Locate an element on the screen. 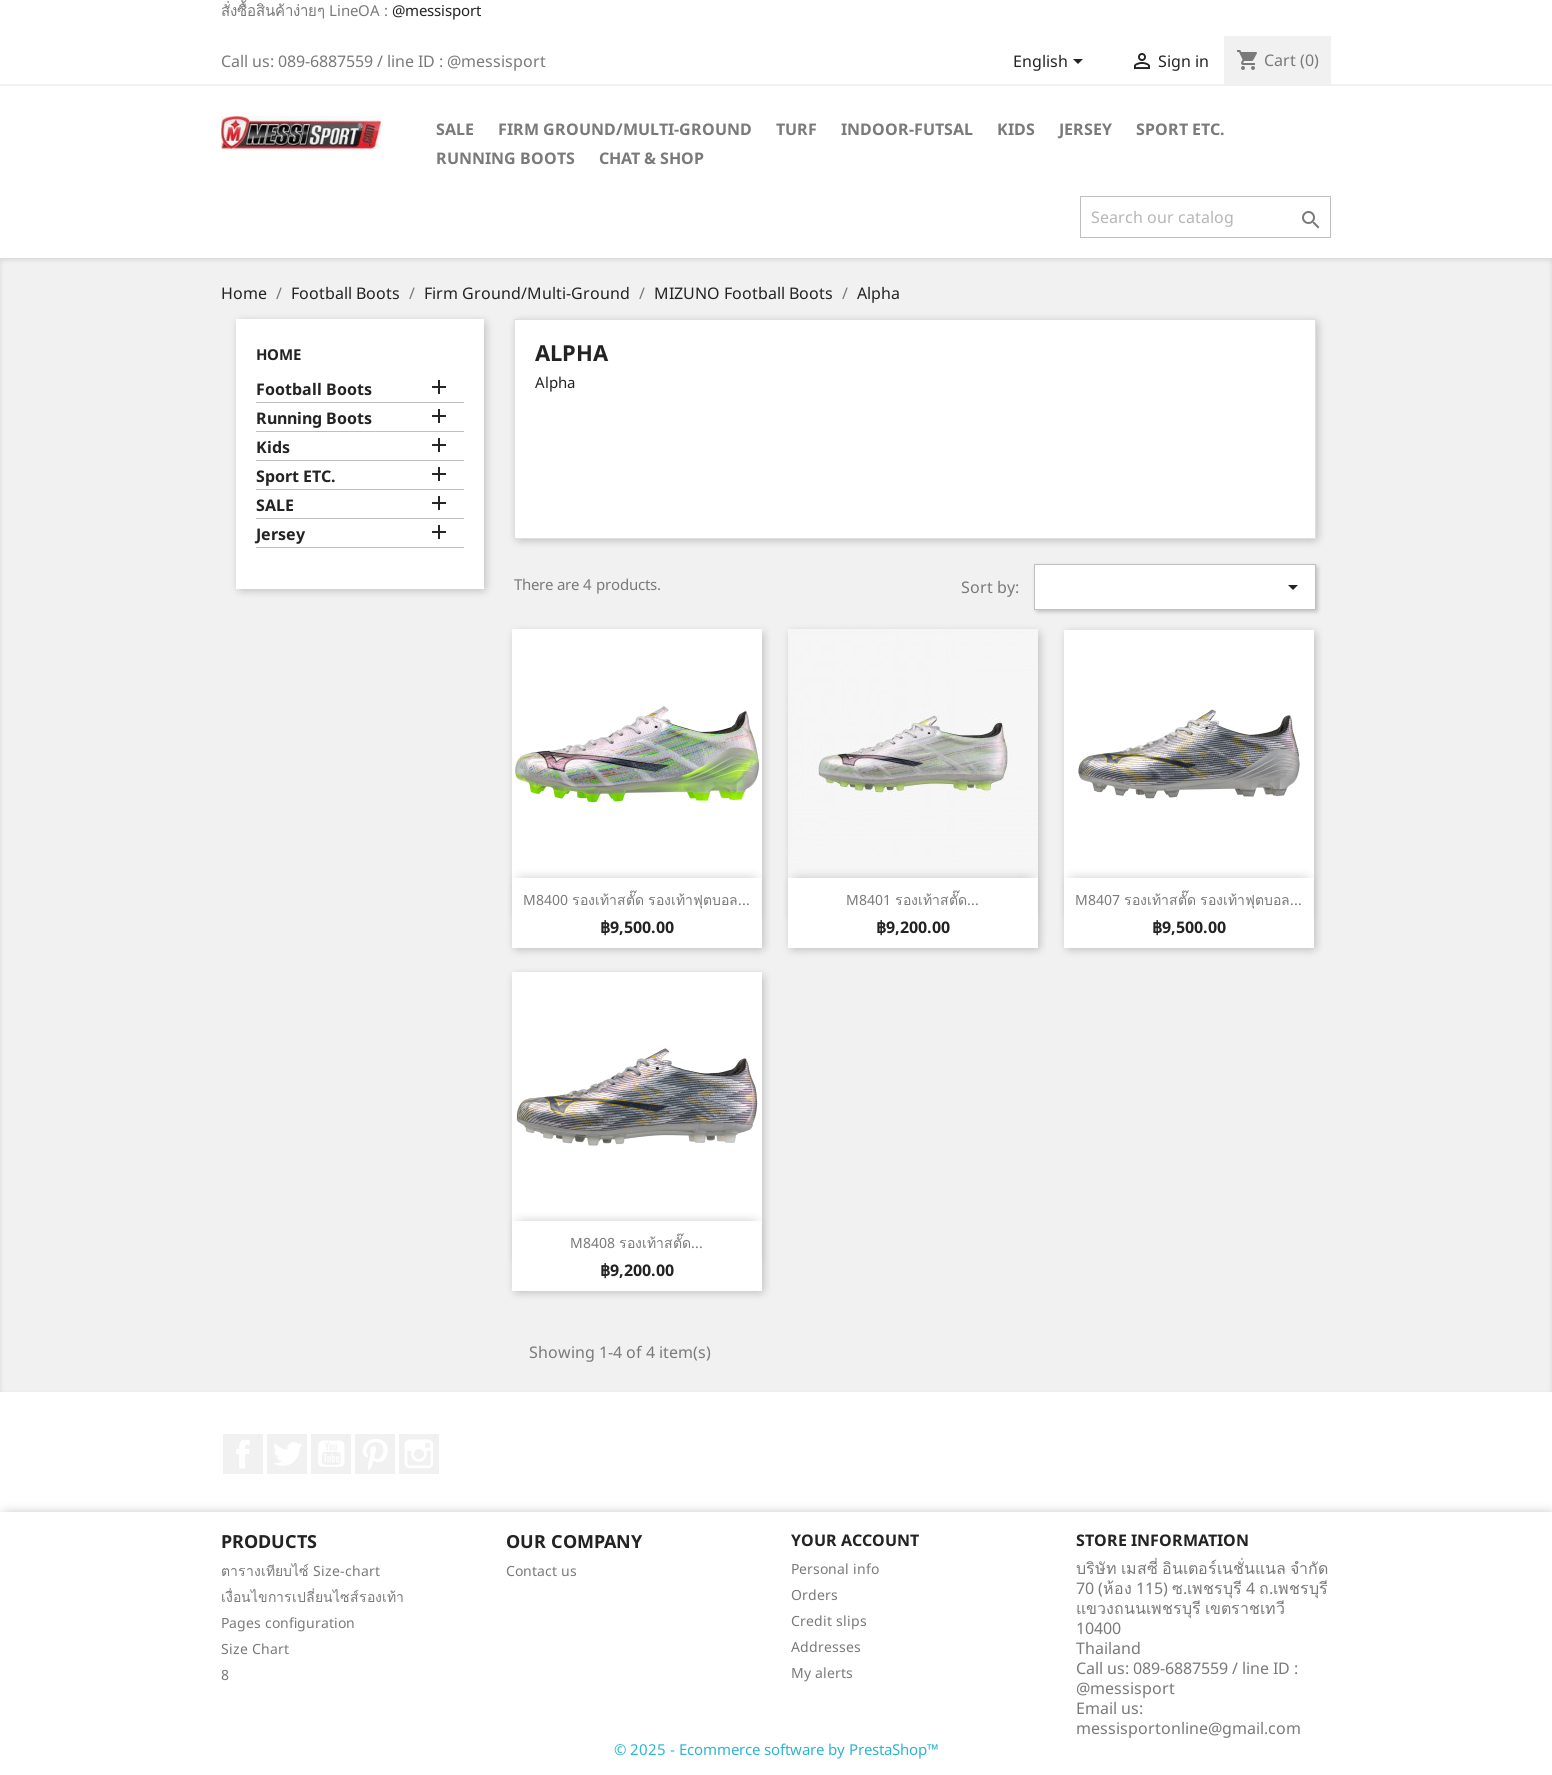 The image size is (1552, 1775). [Language dropdown] is located at coordinates (1051, 63).